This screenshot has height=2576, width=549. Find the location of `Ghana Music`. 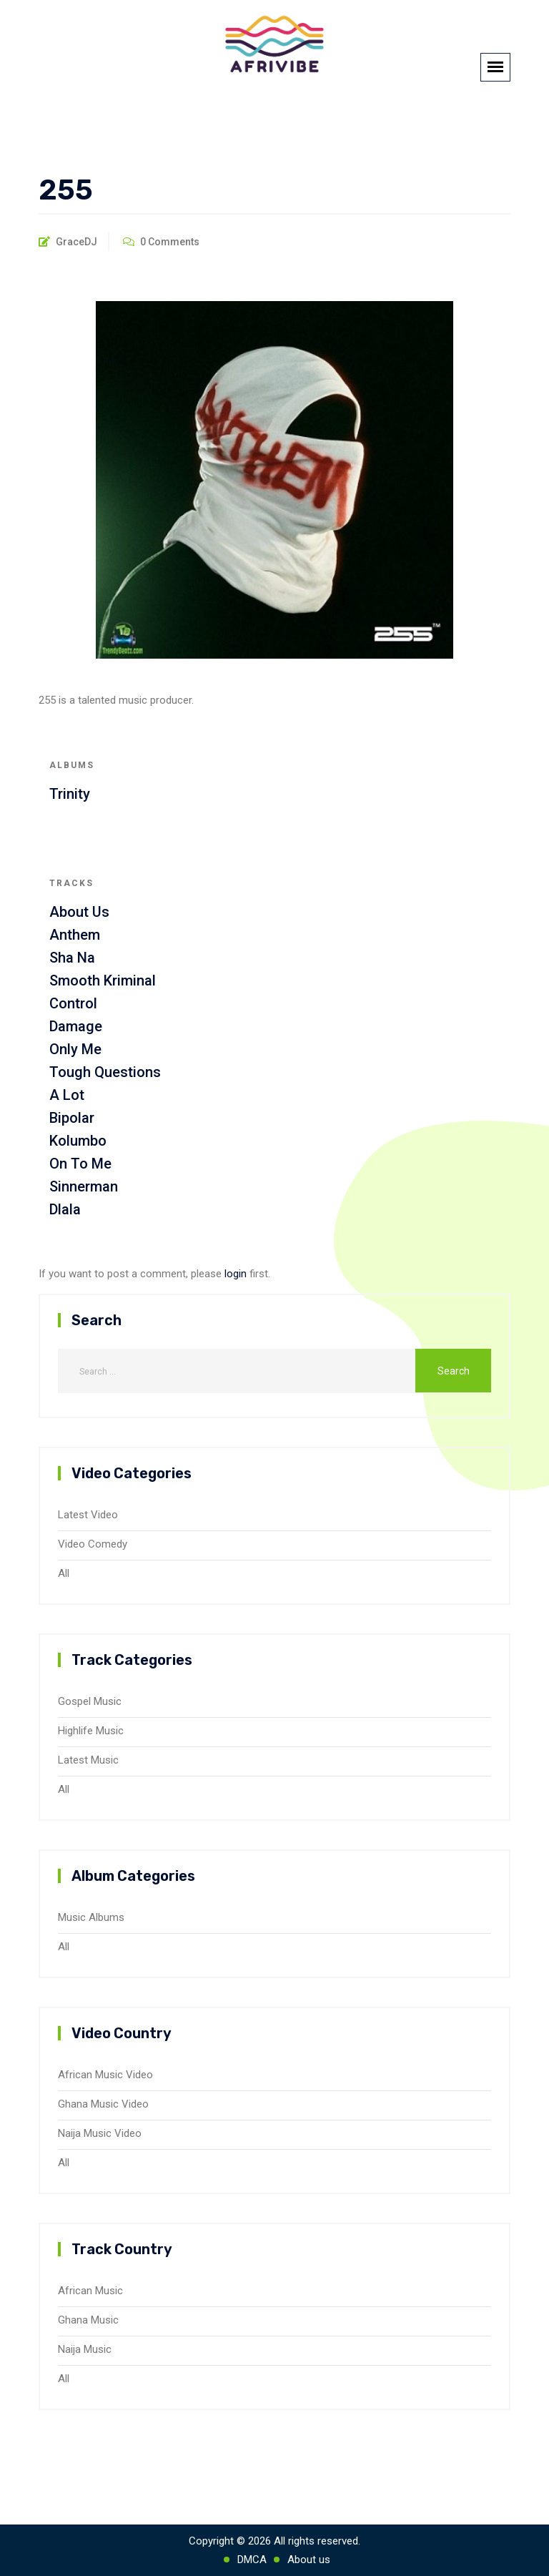

Ghana Music is located at coordinates (88, 2320).